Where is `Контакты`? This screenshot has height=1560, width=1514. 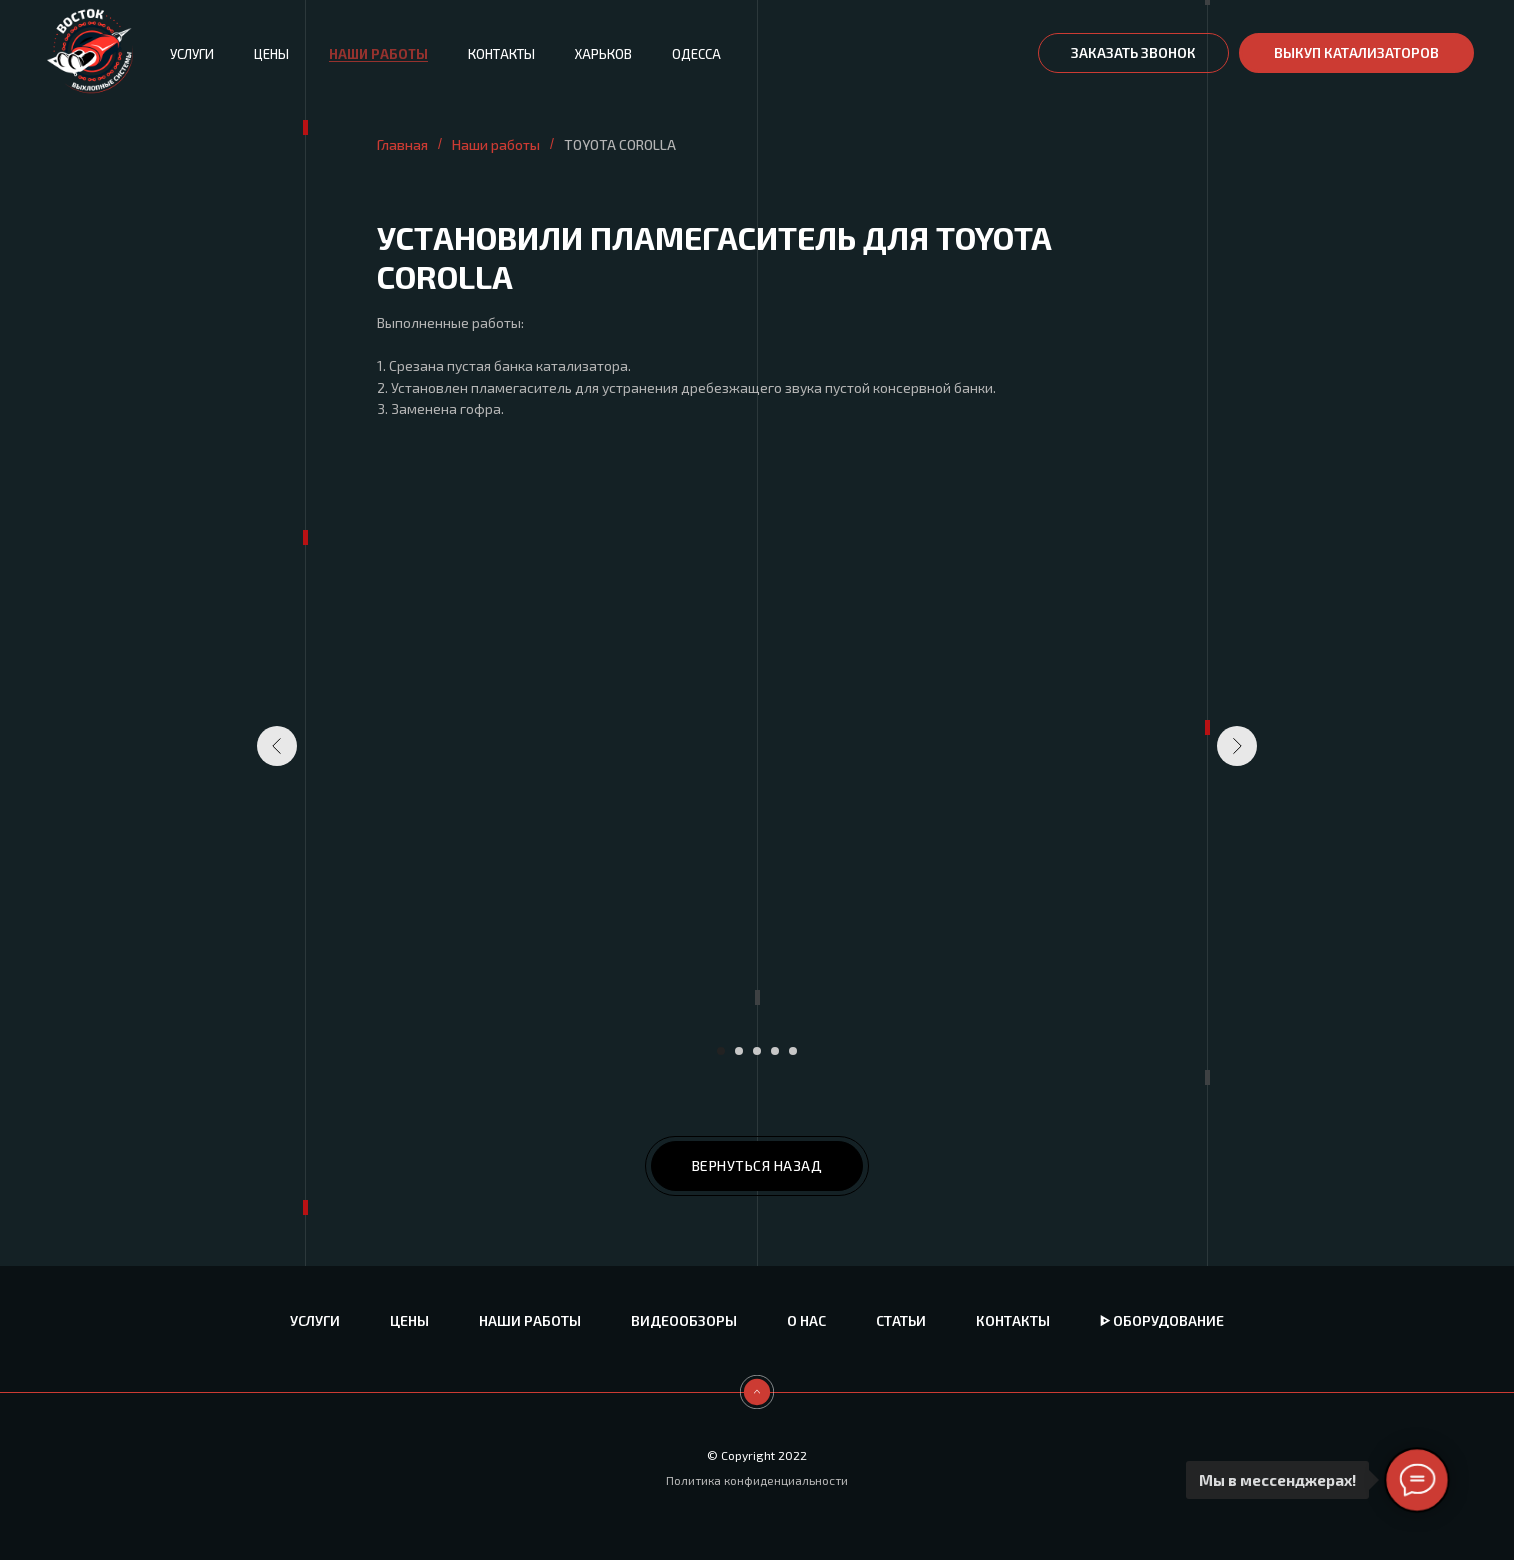 Контакты is located at coordinates (501, 54).